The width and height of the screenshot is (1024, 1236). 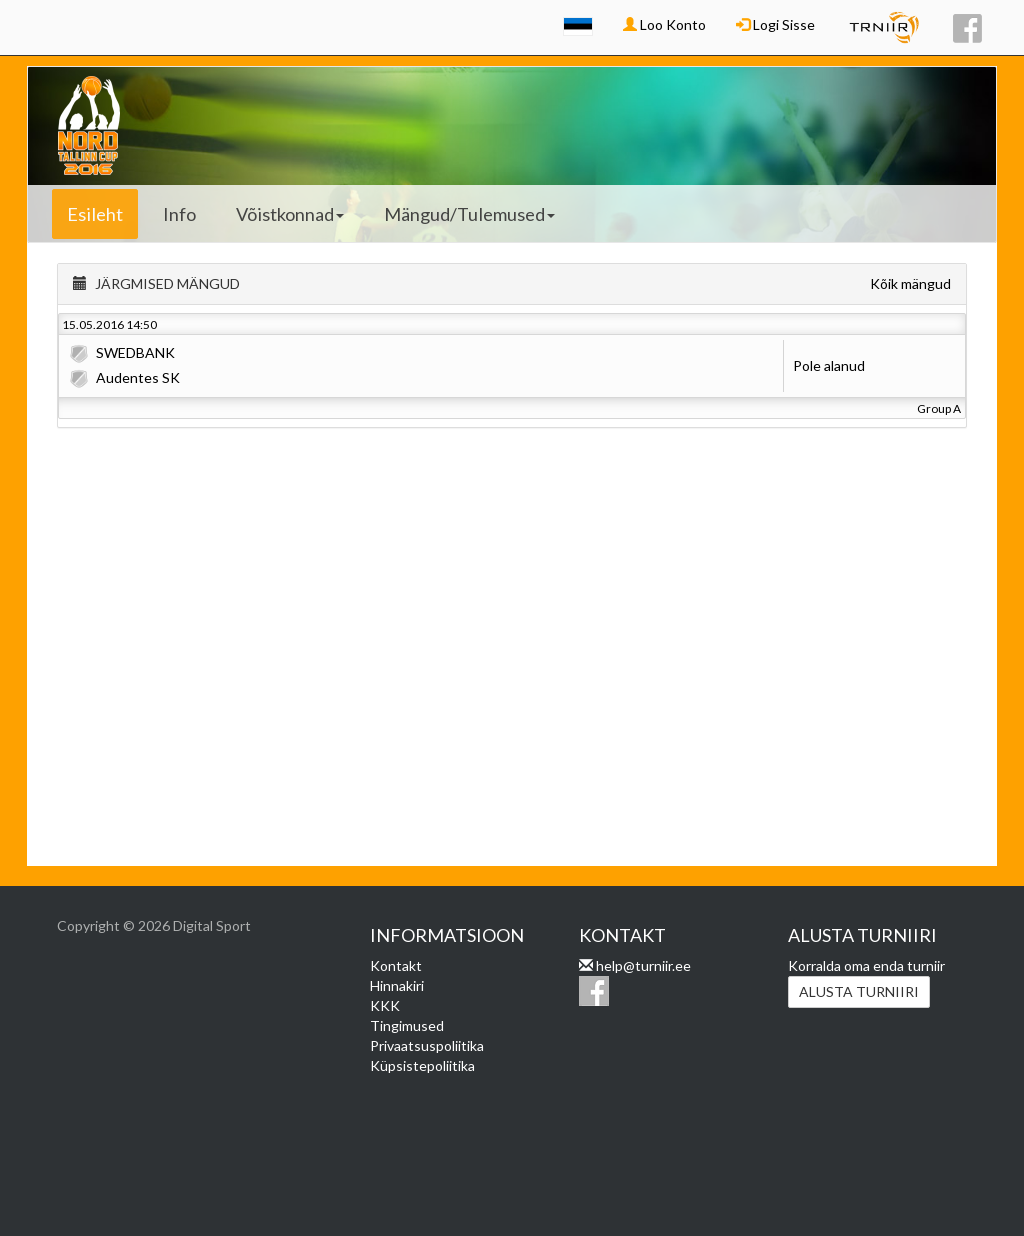 I want to click on Loo Konto, so click(x=664, y=24).